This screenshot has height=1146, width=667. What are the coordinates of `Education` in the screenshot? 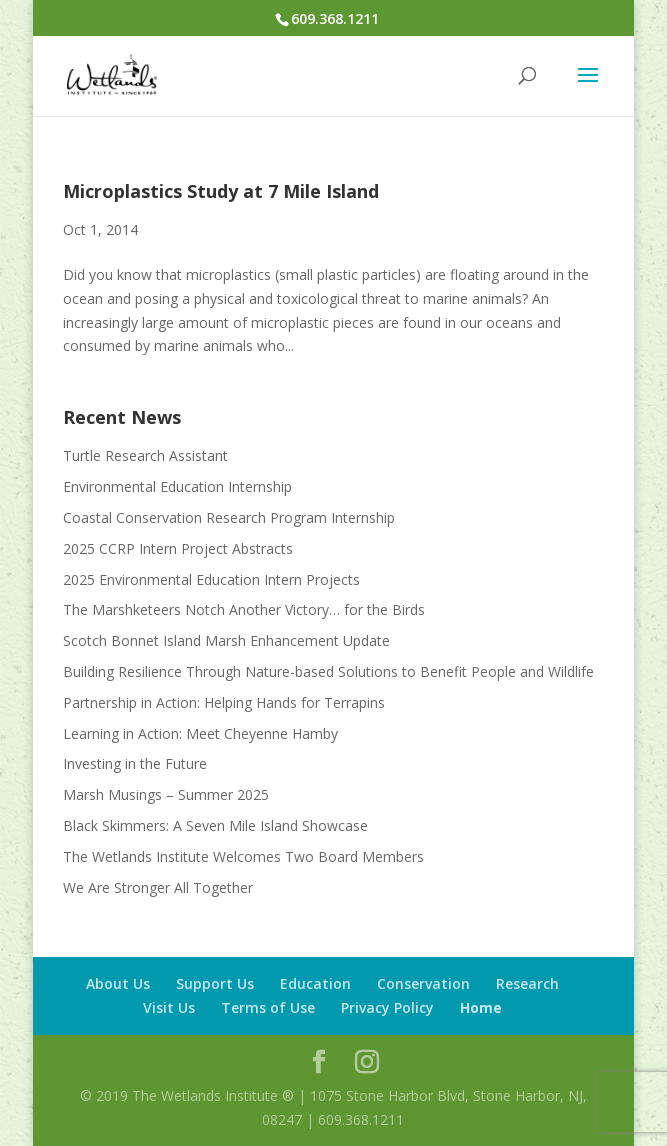 It's located at (315, 983).